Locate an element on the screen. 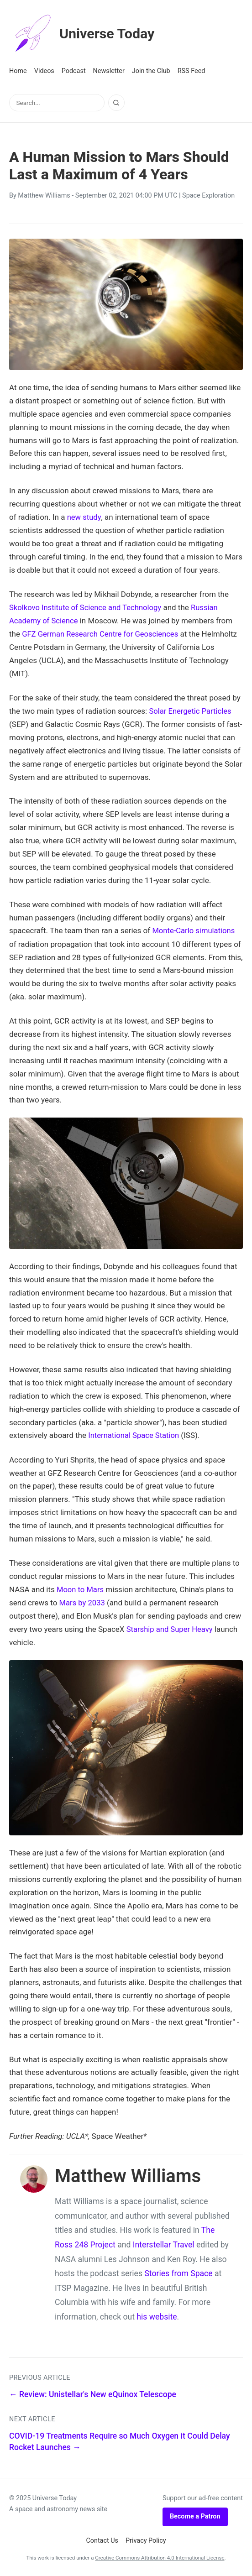 This screenshot has height=2576, width=252. his website is located at coordinates (156, 2315).